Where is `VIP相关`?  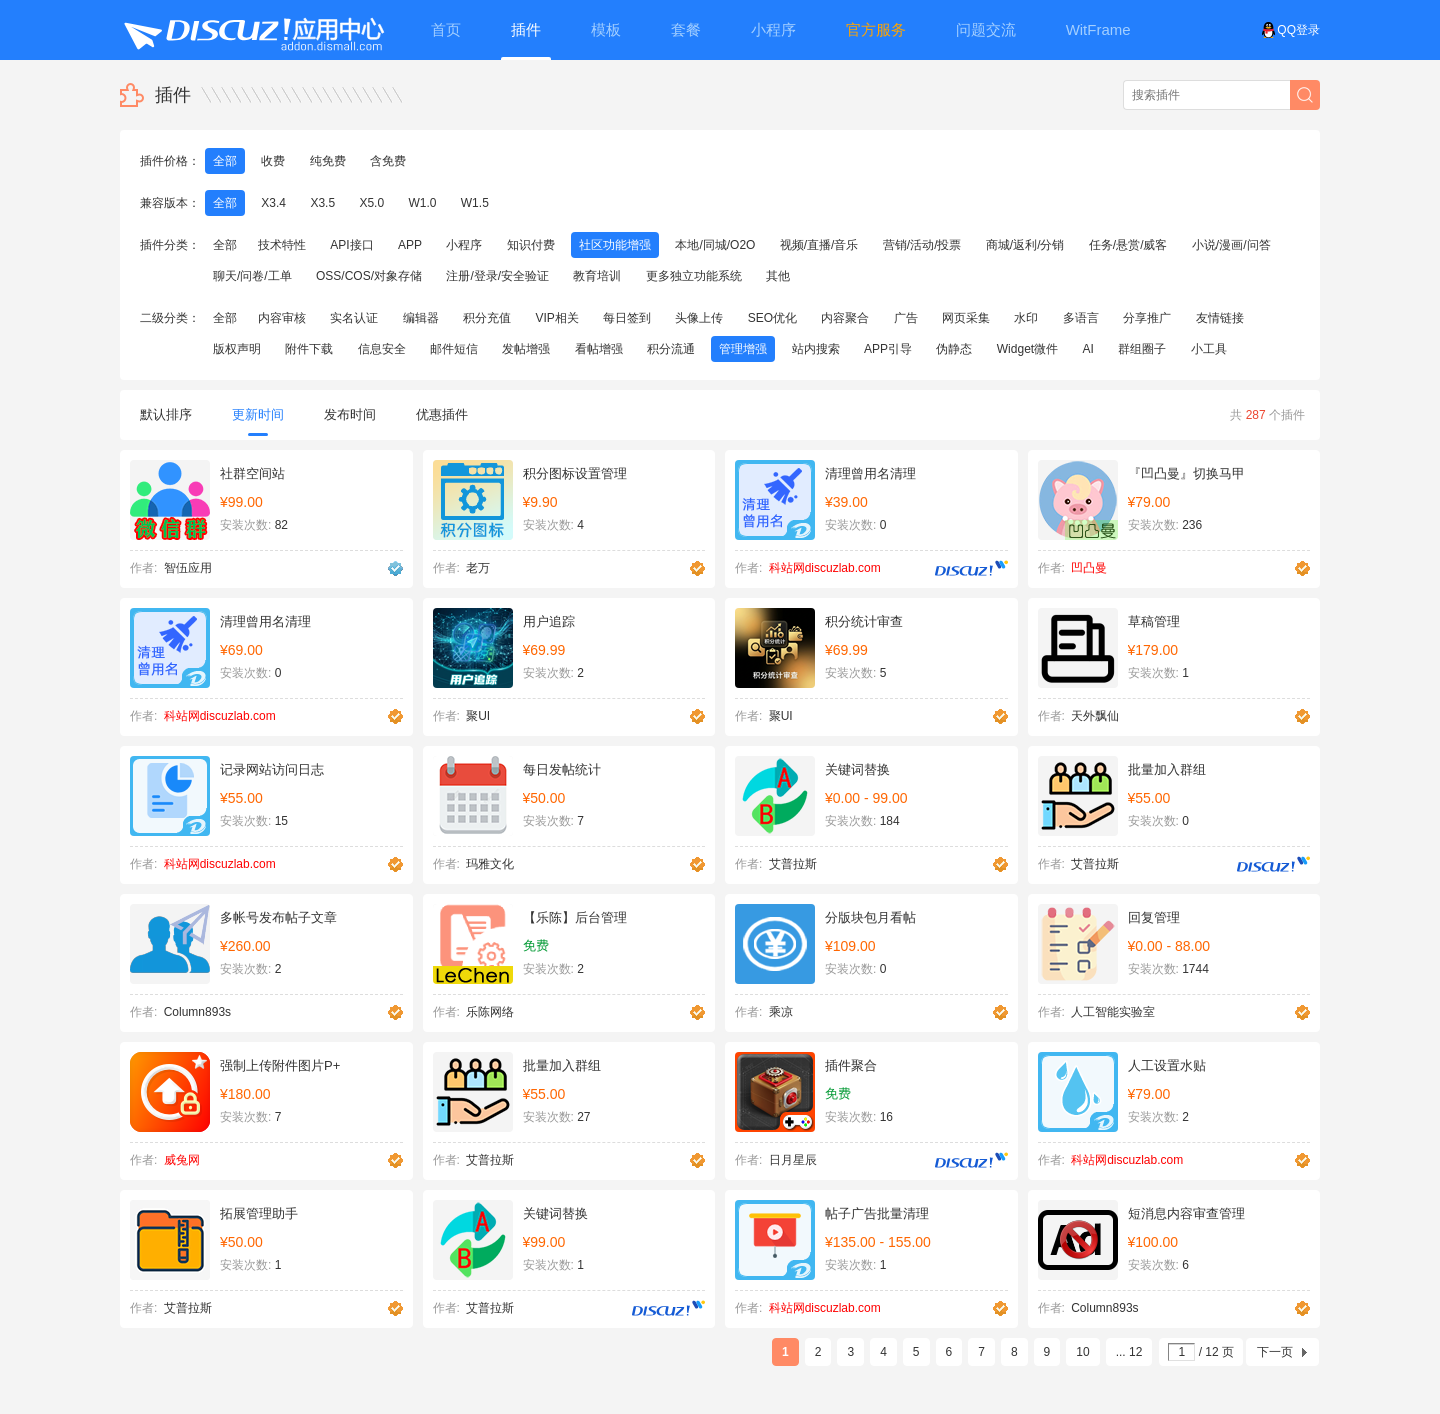 VIP相关 is located at coordinates (556, 318).